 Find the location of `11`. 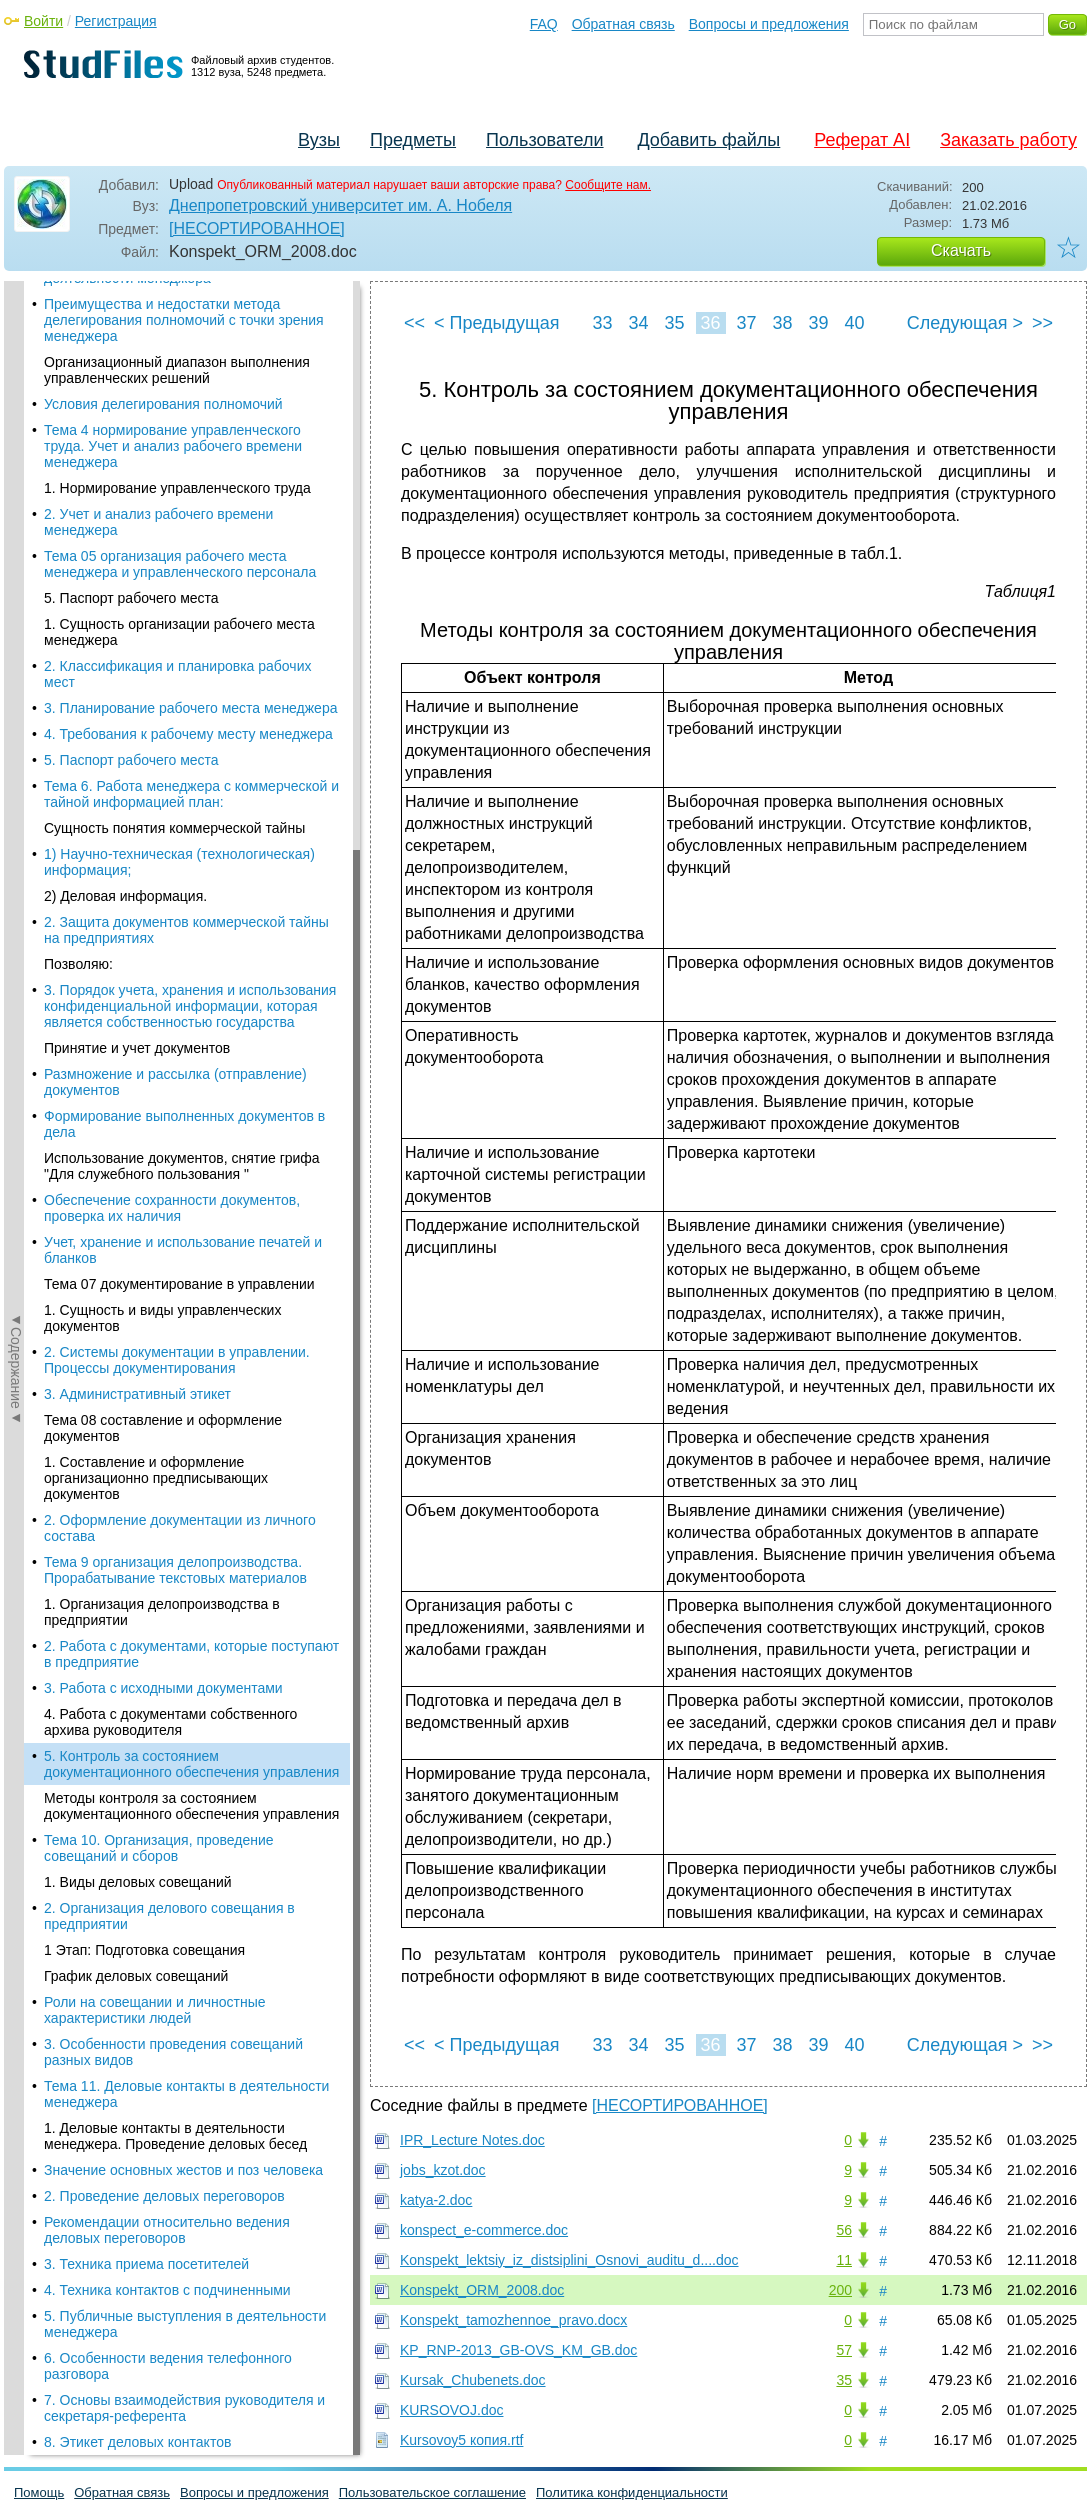

11 is located at coordinates (844, 2260).